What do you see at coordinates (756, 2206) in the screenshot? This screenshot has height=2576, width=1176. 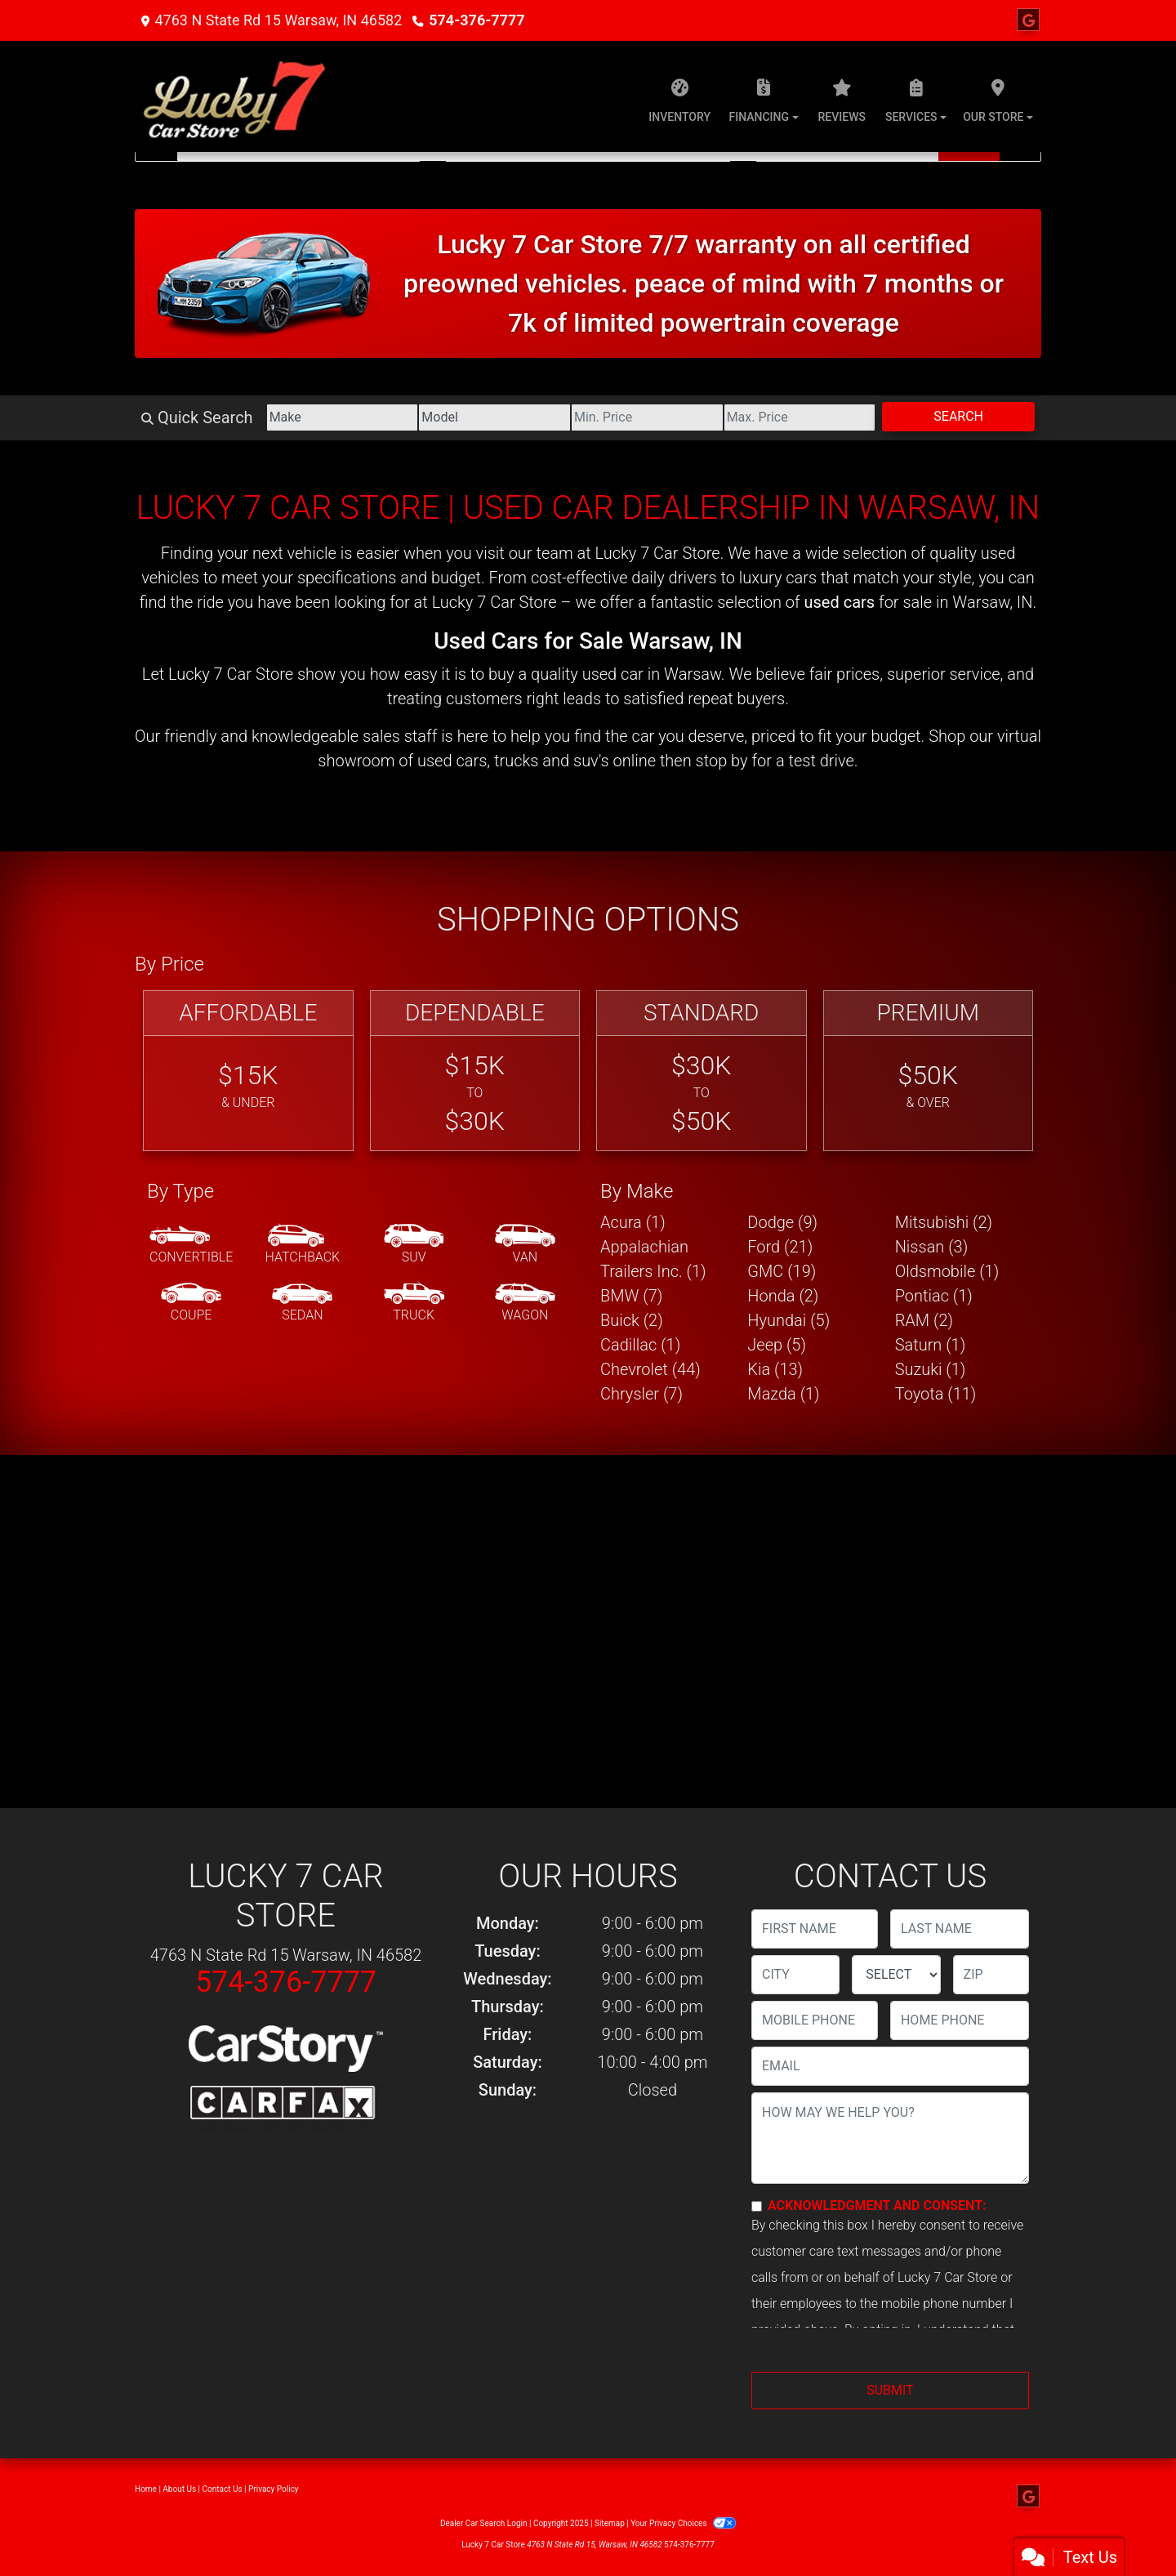 I see `[Contact Consent]` at bounding box center [756, 2206].